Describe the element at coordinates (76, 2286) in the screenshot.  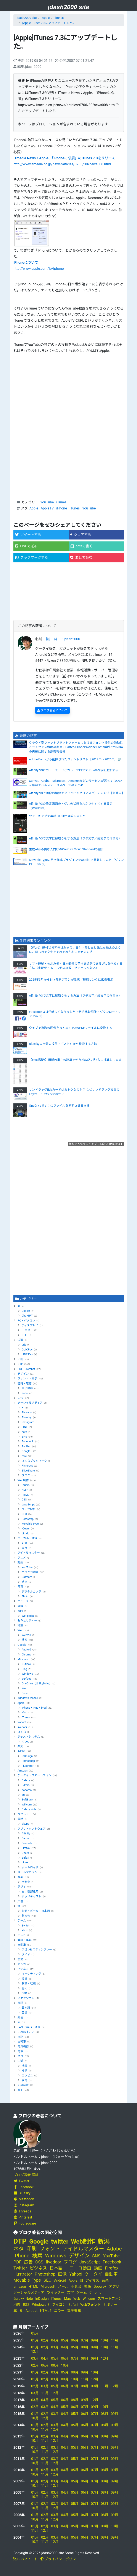
I see `不具合` at that location.